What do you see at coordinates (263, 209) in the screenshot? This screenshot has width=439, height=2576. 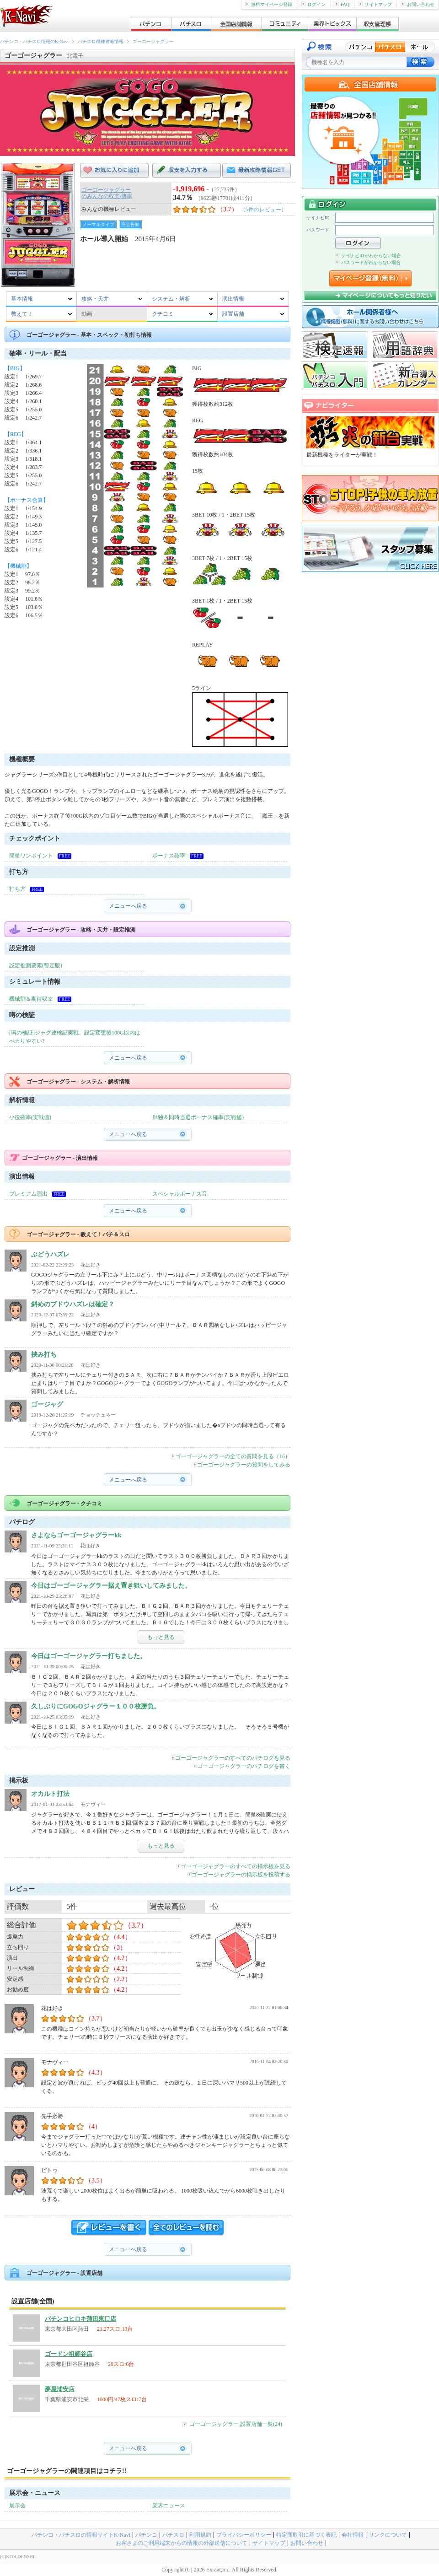 I see `5件のレビュー` at bounding box center [263, 209].